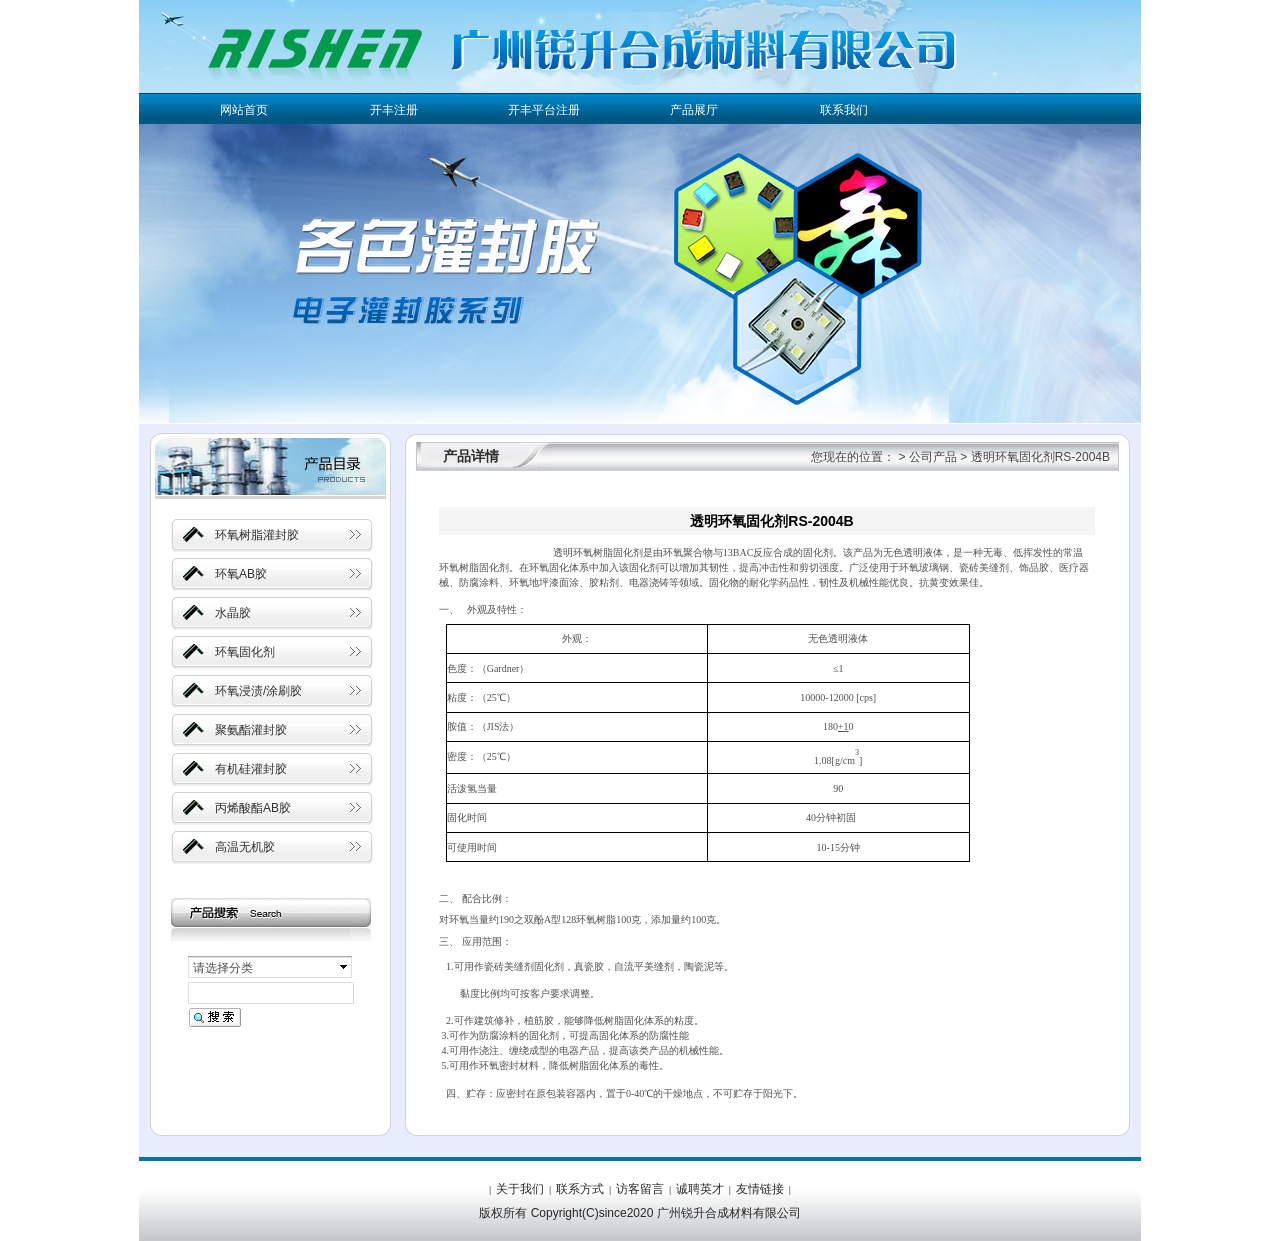 The image size is (1280, 1241). Describe the element at coordinates (544, 110) in the screenshot. I see `开丰平台注册` at that location.